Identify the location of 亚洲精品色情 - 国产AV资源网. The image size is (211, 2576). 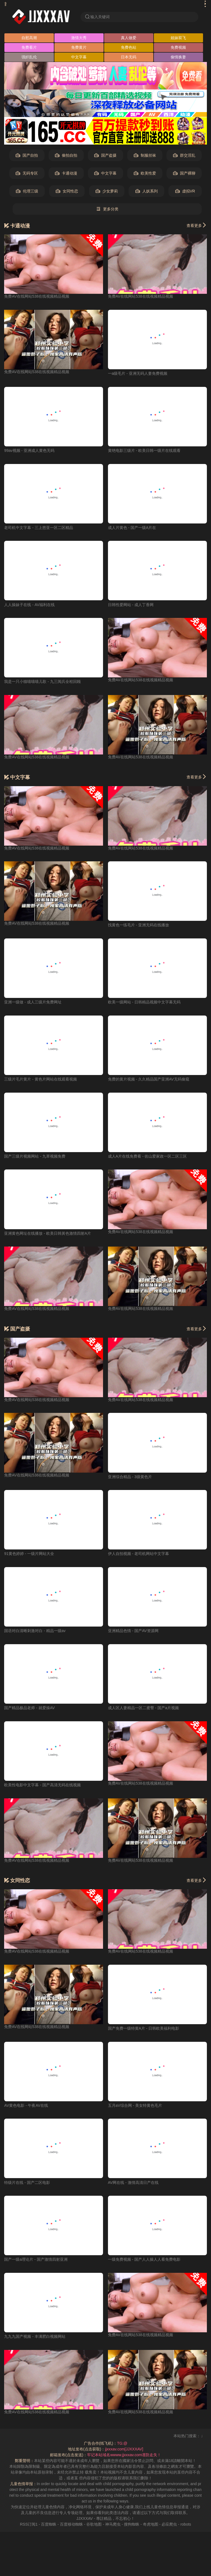
(133, 1630).